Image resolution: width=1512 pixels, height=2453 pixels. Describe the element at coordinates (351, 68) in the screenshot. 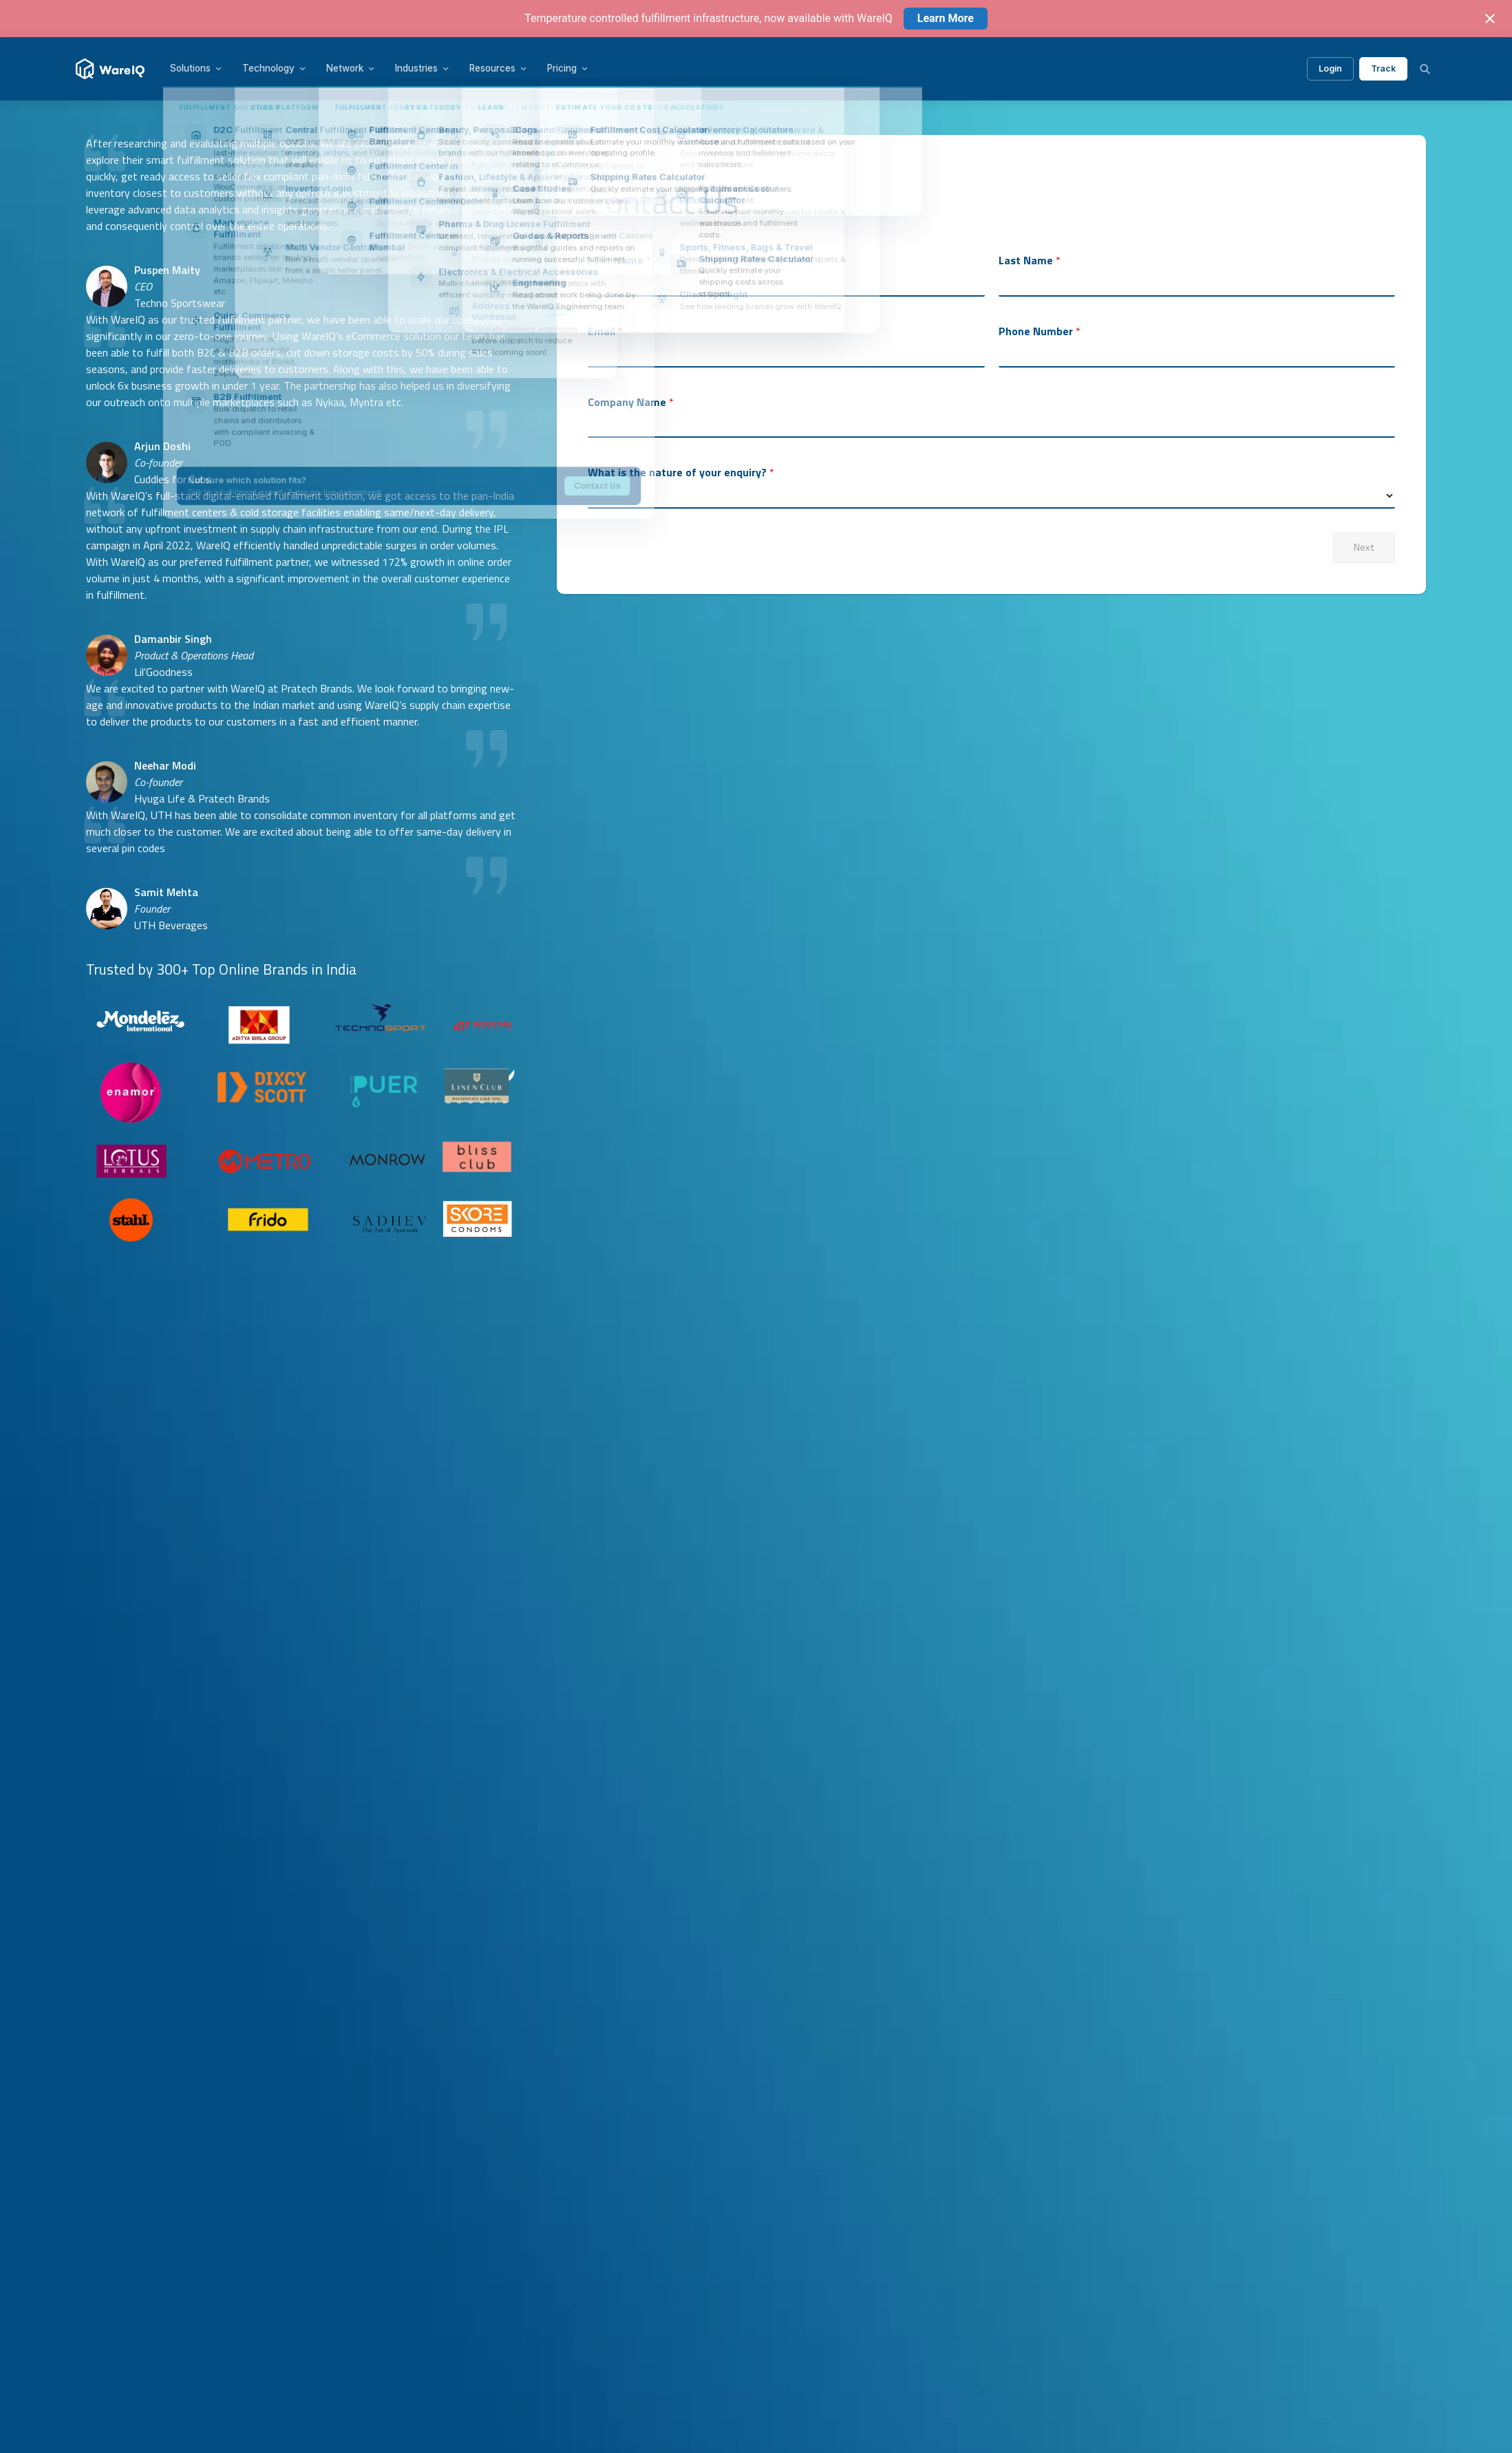

I see `Network` at that location.